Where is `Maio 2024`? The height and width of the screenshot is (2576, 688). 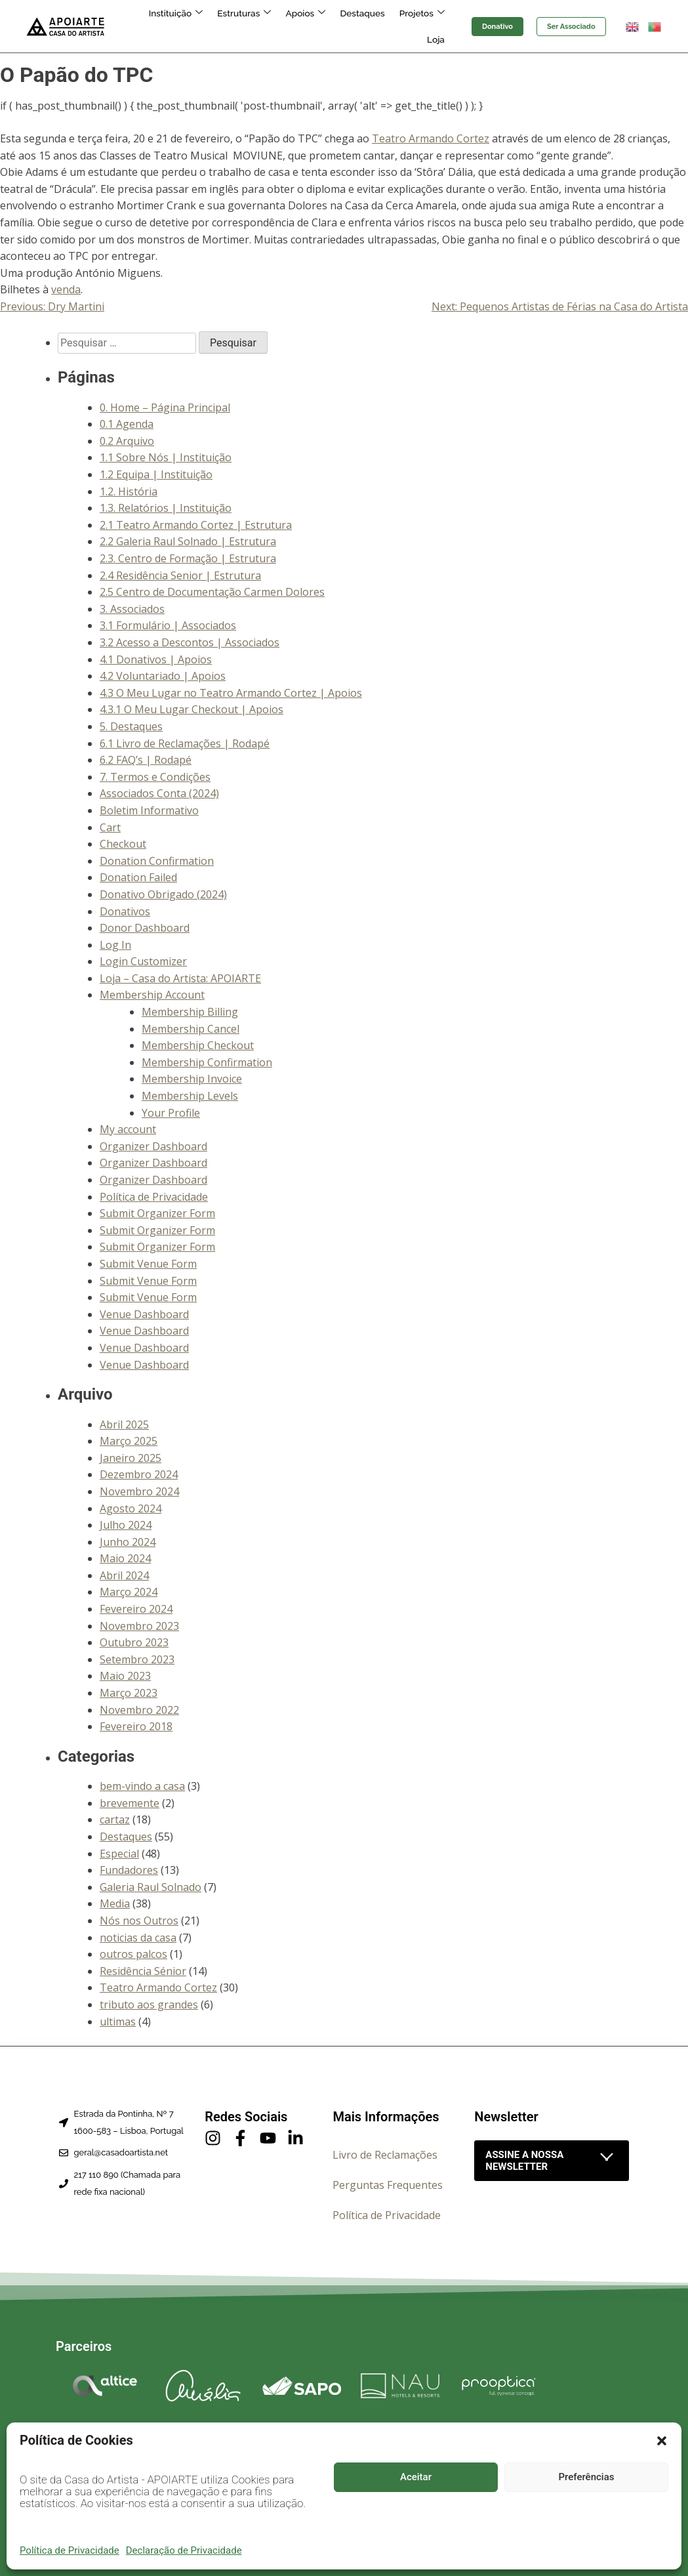 Maio 2024 is located at coordinates (125, 1558).